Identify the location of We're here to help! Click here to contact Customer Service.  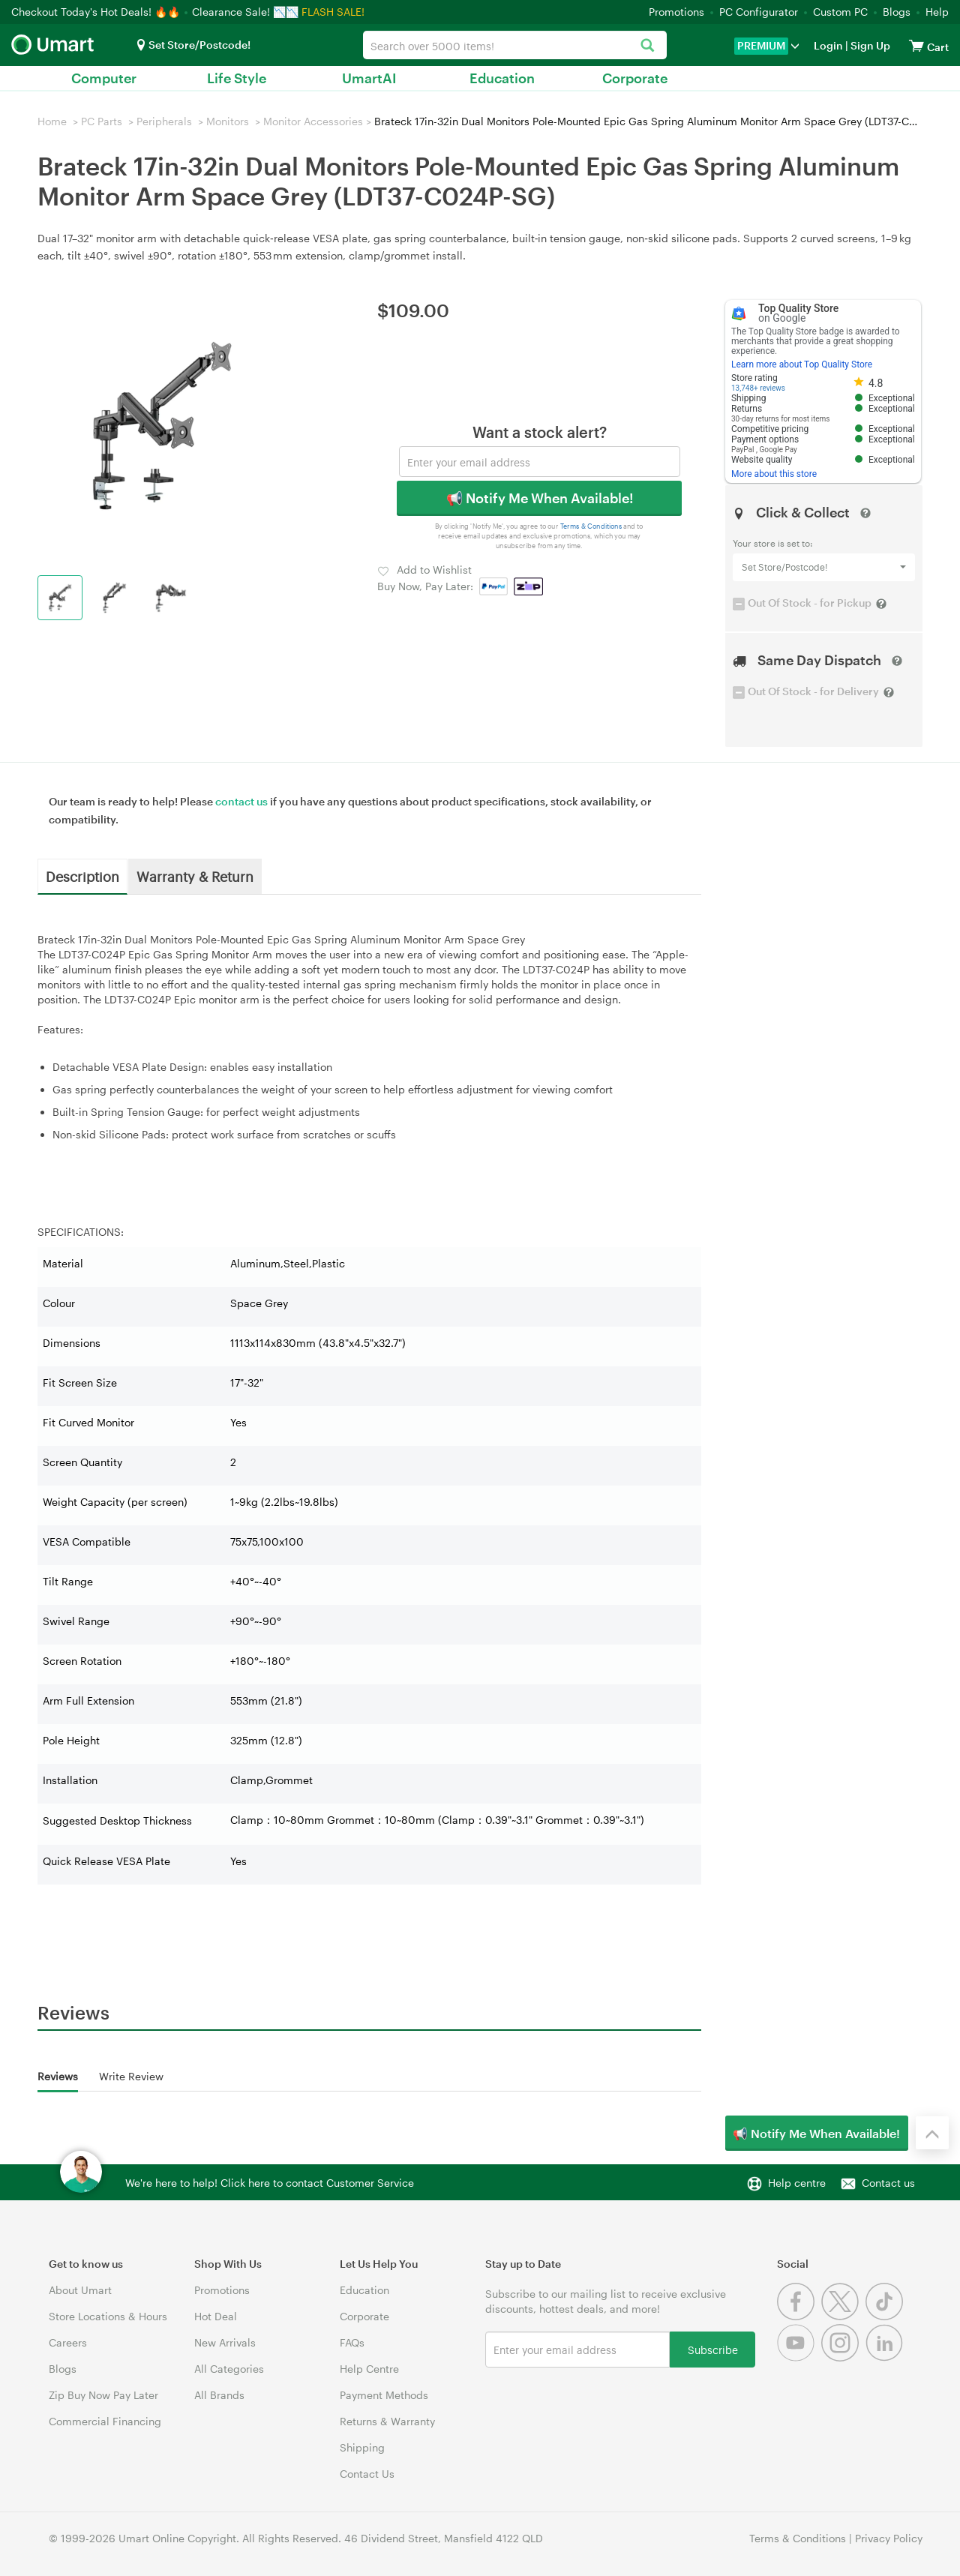
(269, 2182).